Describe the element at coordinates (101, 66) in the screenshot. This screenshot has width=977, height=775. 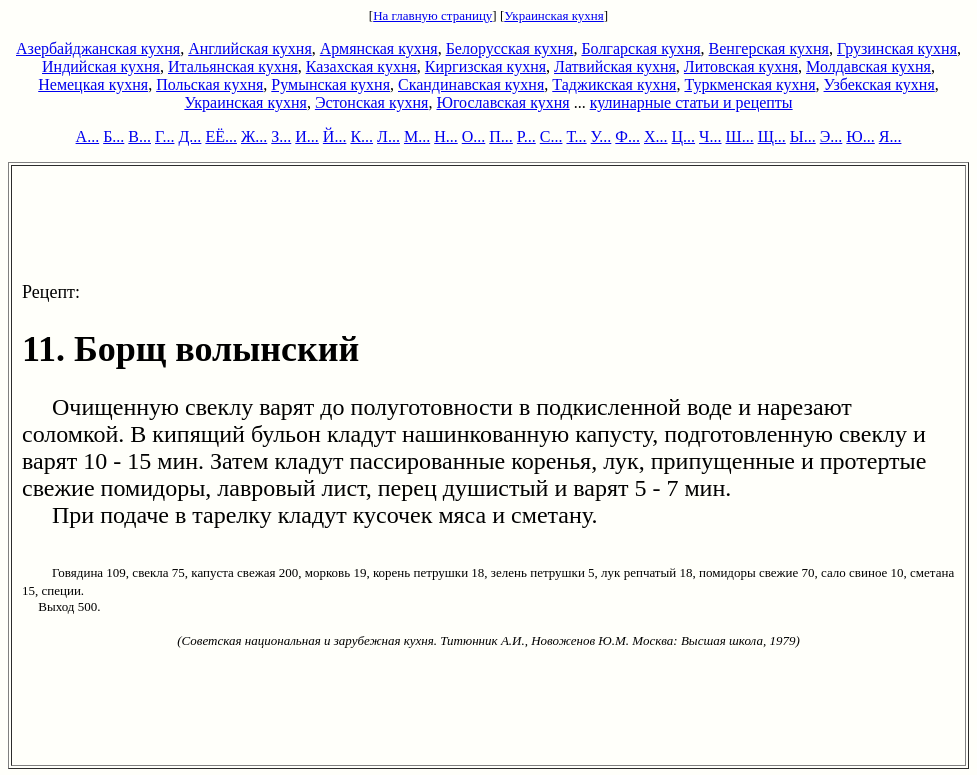
I see `Индийская кухня` at that location.